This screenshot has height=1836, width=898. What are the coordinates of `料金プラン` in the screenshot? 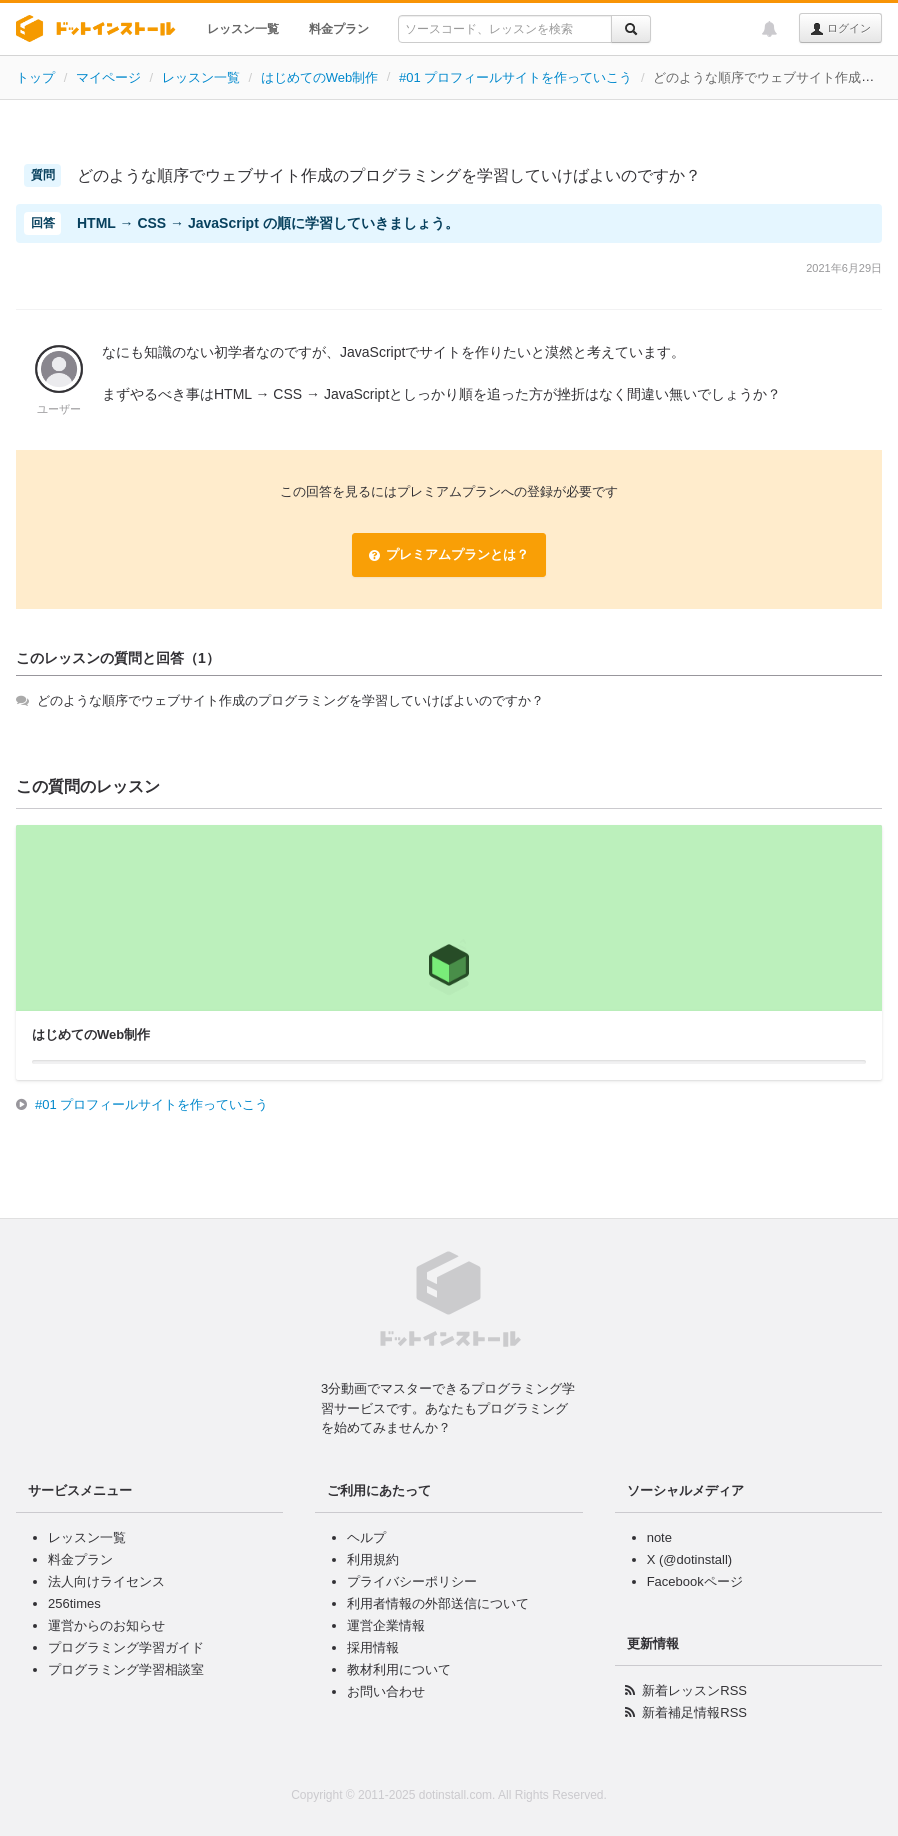 It's located at (339, 29).